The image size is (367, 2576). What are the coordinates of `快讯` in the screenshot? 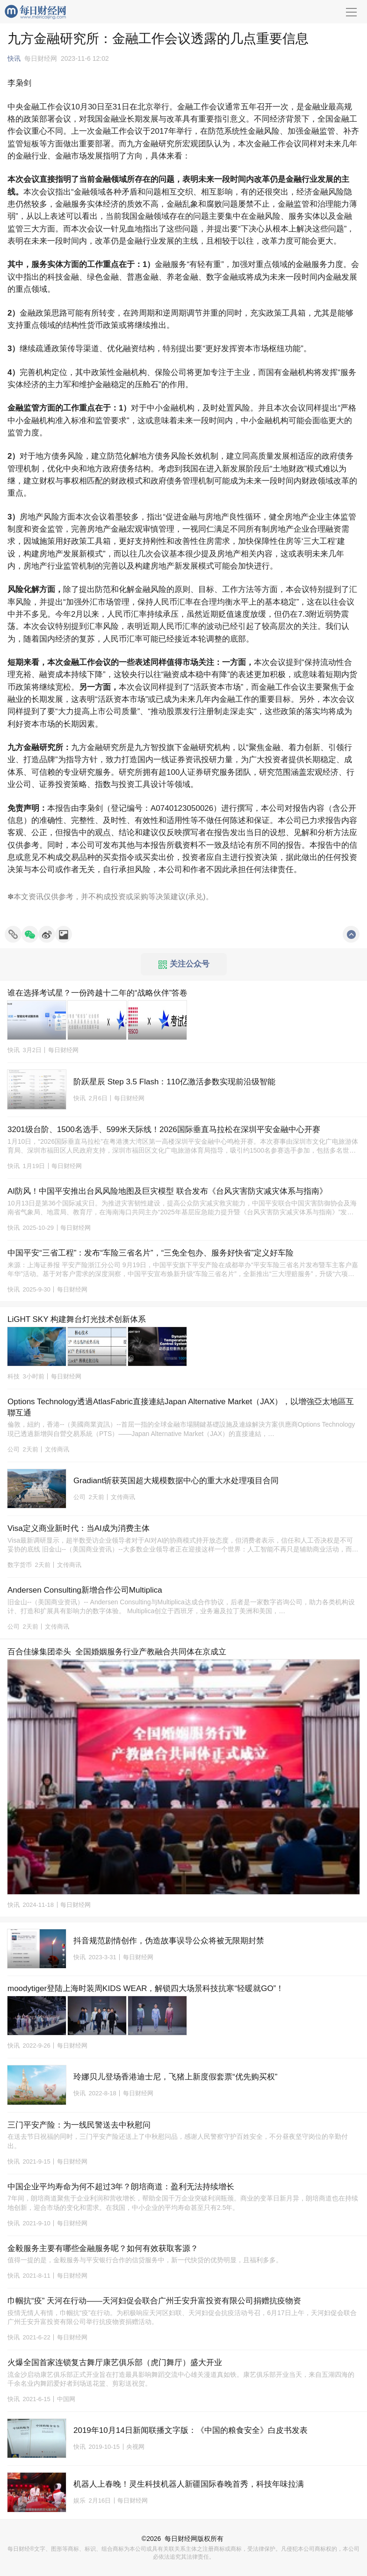 It's located at (14, 58).